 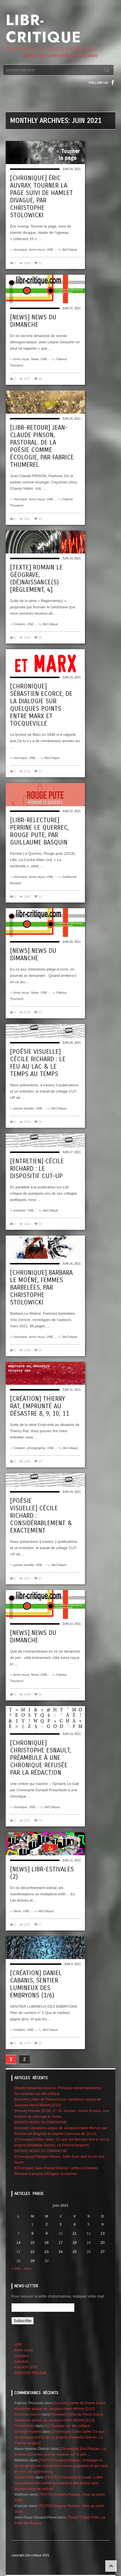 What do you see at coordinates (20, 249) in the screenshot?
I see `chronique` at bounding box center [20, 249].